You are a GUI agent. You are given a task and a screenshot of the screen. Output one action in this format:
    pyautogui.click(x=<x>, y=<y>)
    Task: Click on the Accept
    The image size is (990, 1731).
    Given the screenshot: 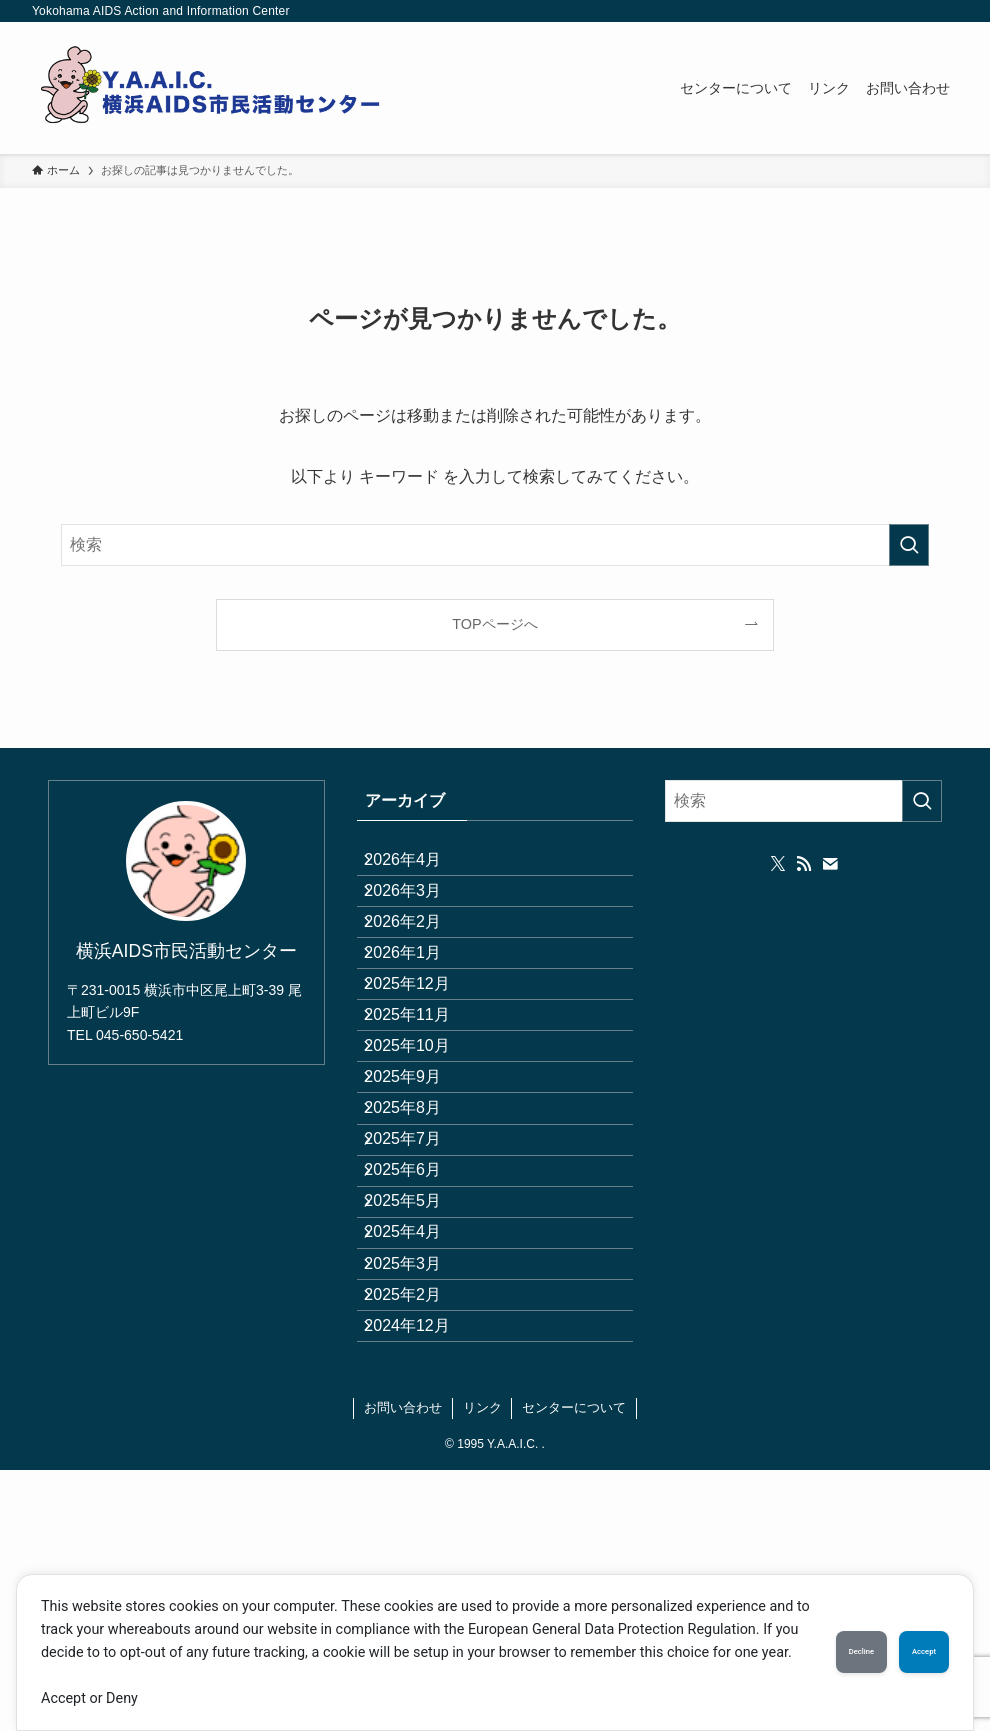 What is the action you would take?
    pyautogui.click(x=903, y=1641)
    